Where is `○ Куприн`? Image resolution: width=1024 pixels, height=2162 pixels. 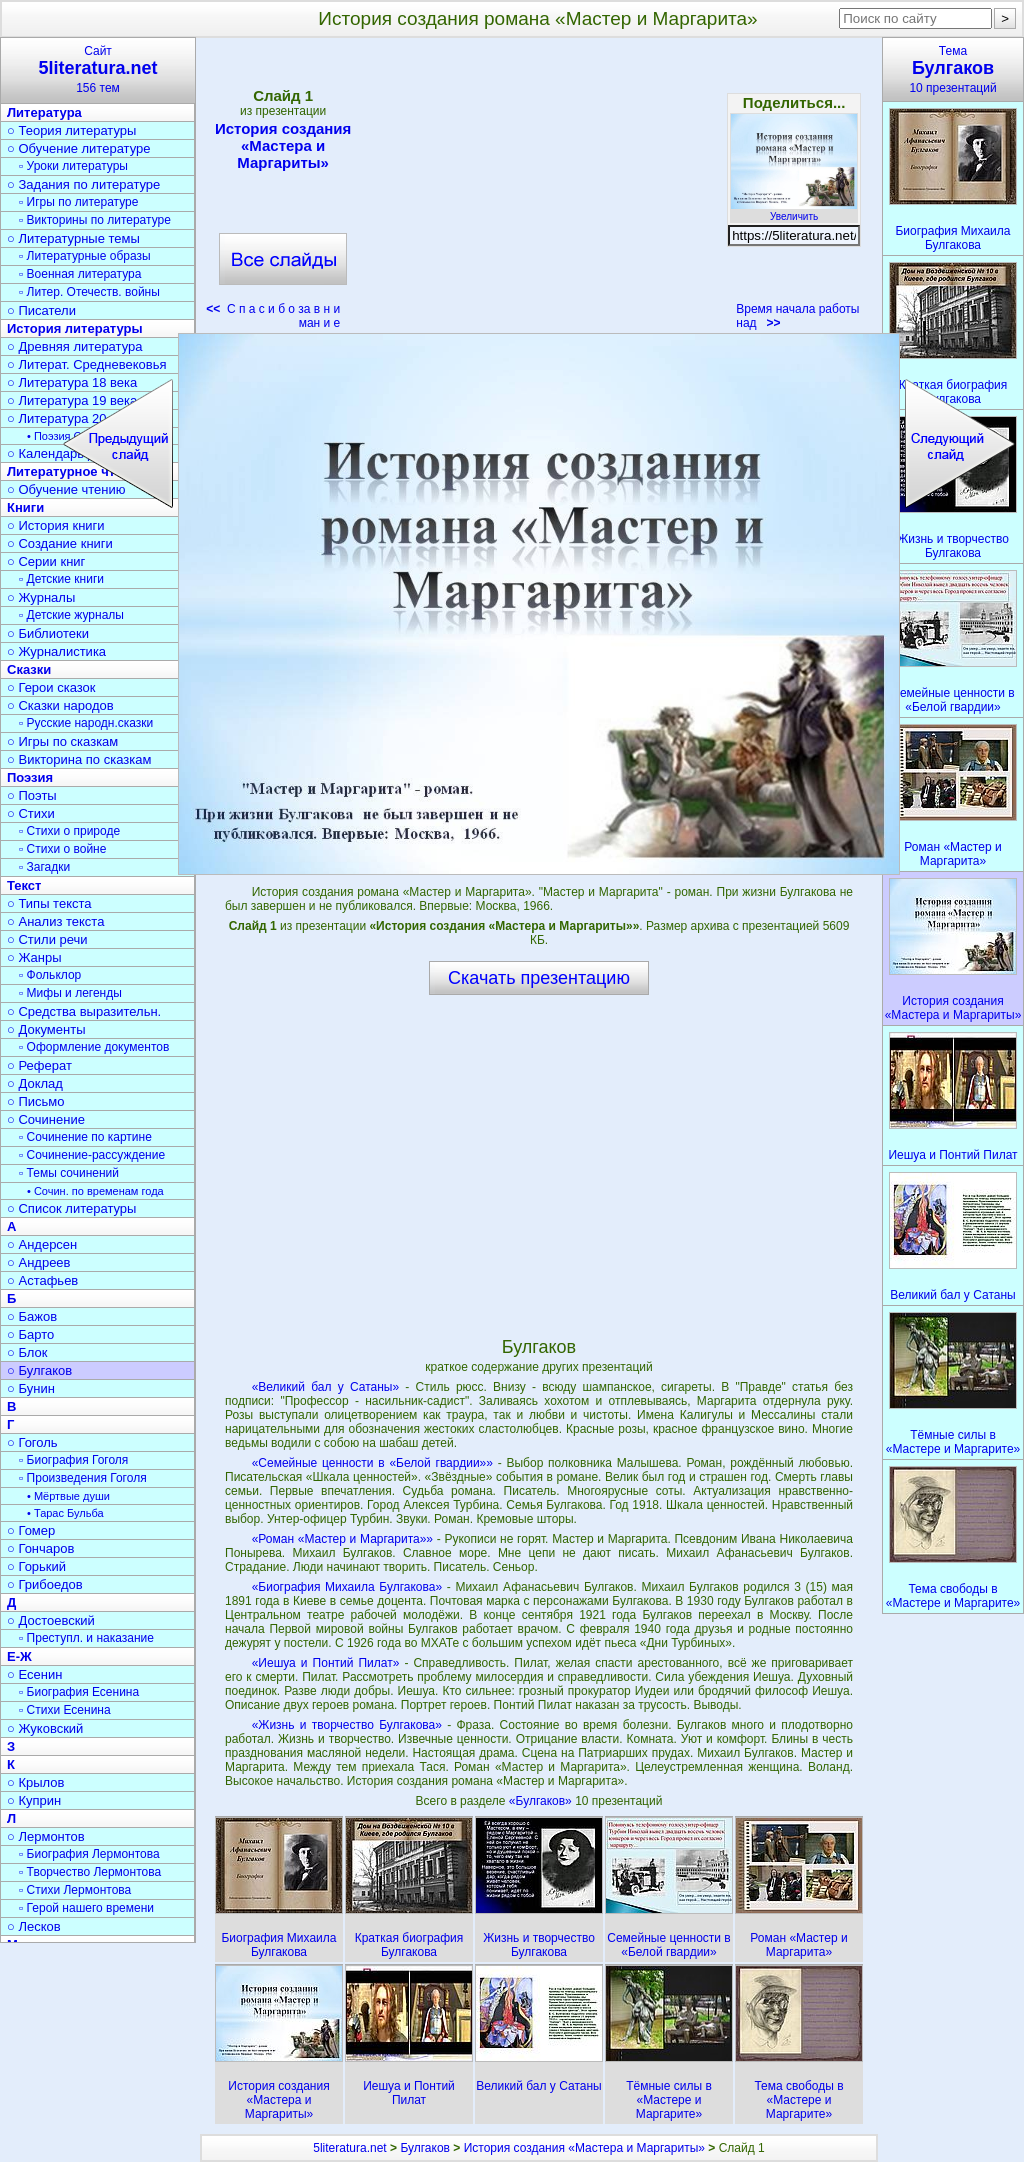 ○ Куприн is located at coordinates (34, 1800).